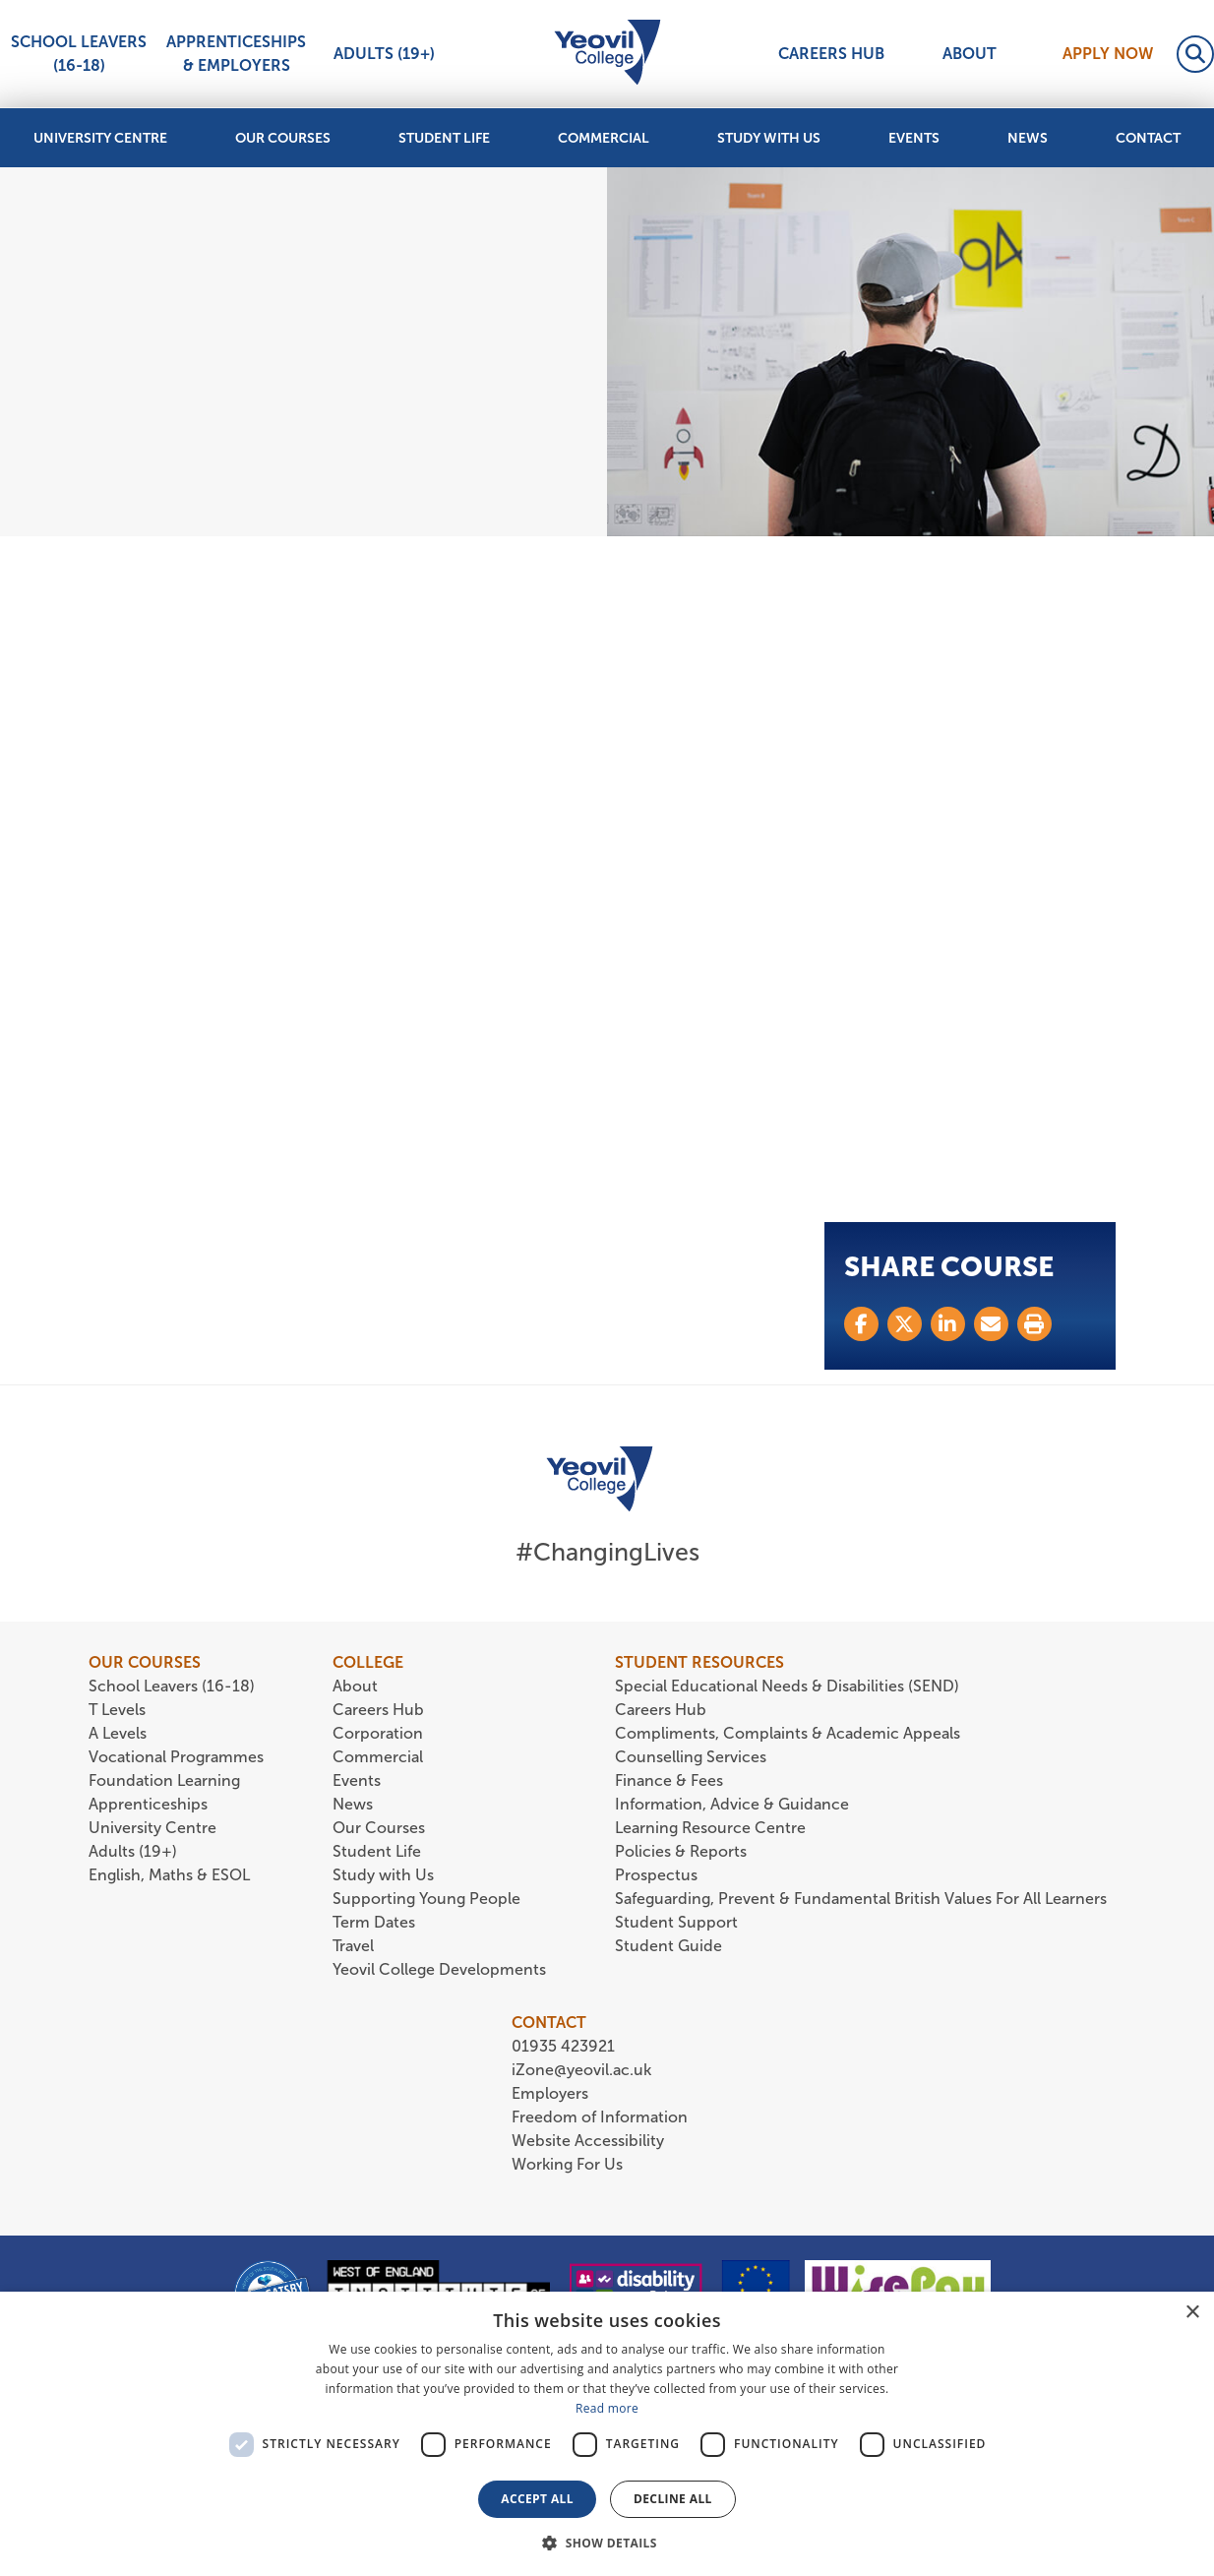 This screenshot has height=2576, width=1214. What do you see at coordinates (588, 2140) in the screenshot?
I see `Website Accessibility` at bounding box center [588, 2140].